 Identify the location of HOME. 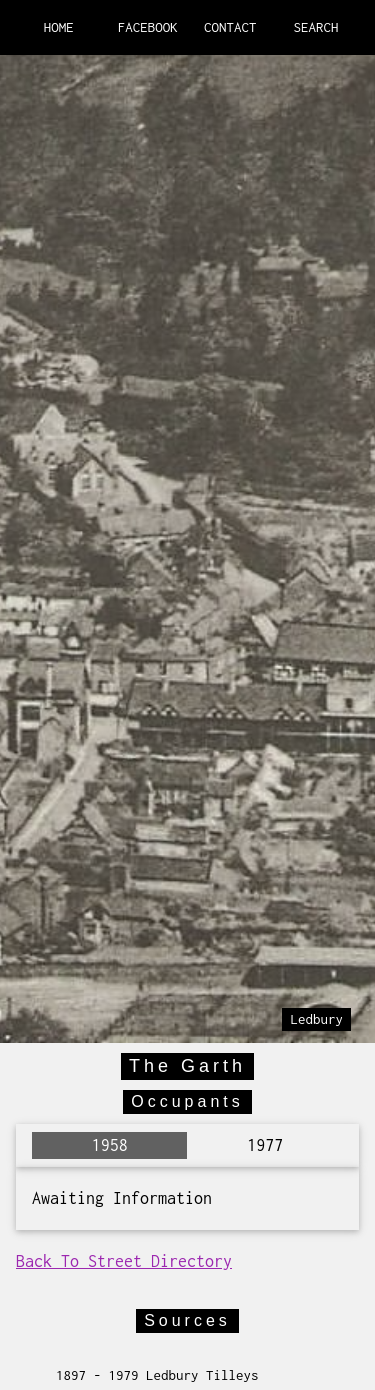
(59, 27).